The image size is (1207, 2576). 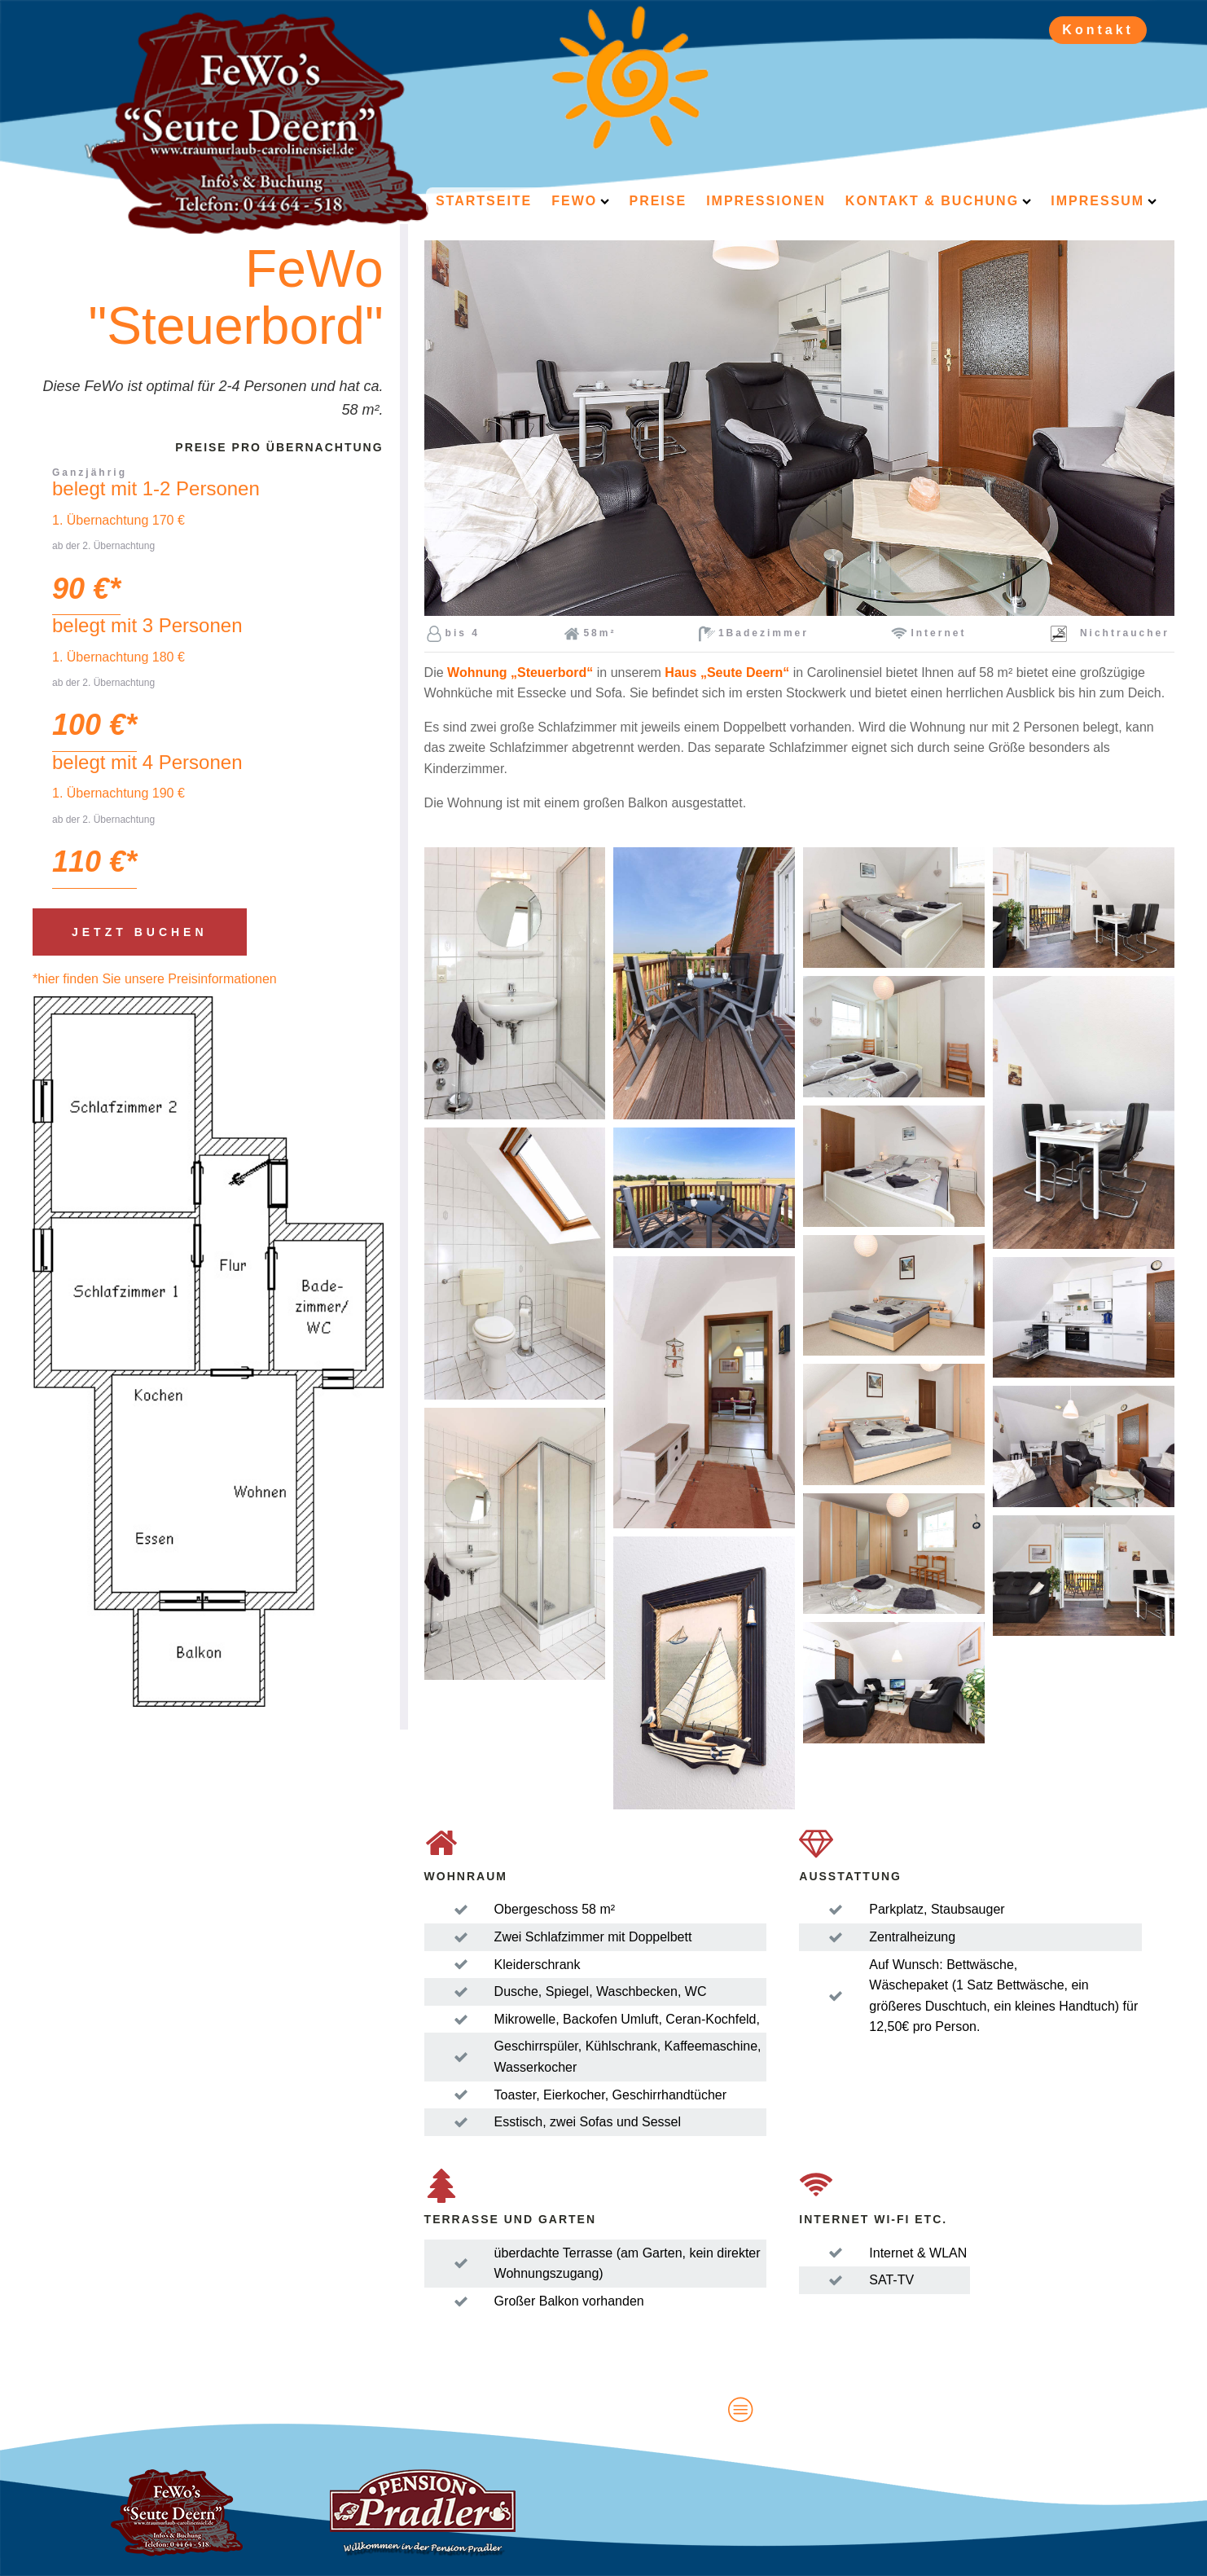 What do you see at coordinates (140, 932) in the screenshot?
I see `Jetzt buchen` at bounding box center [140, 932].